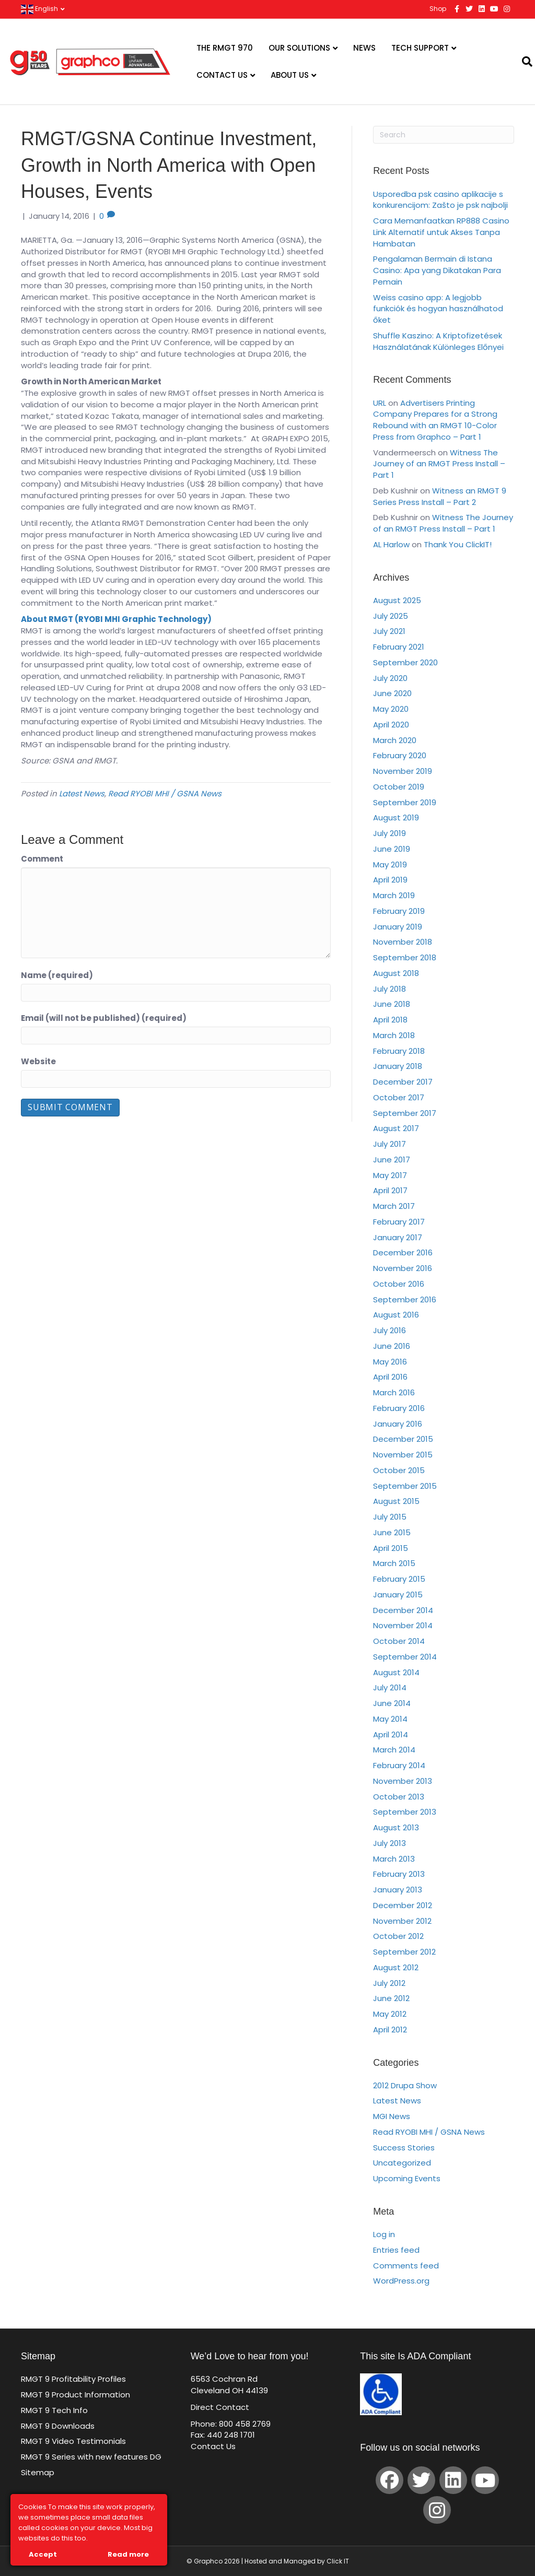 The image size is (535, 2576). What do you see at coordinates (405, 2085) in the screenshot?
I see `2012 Drupa Show` at bounding box center [405, 2085].